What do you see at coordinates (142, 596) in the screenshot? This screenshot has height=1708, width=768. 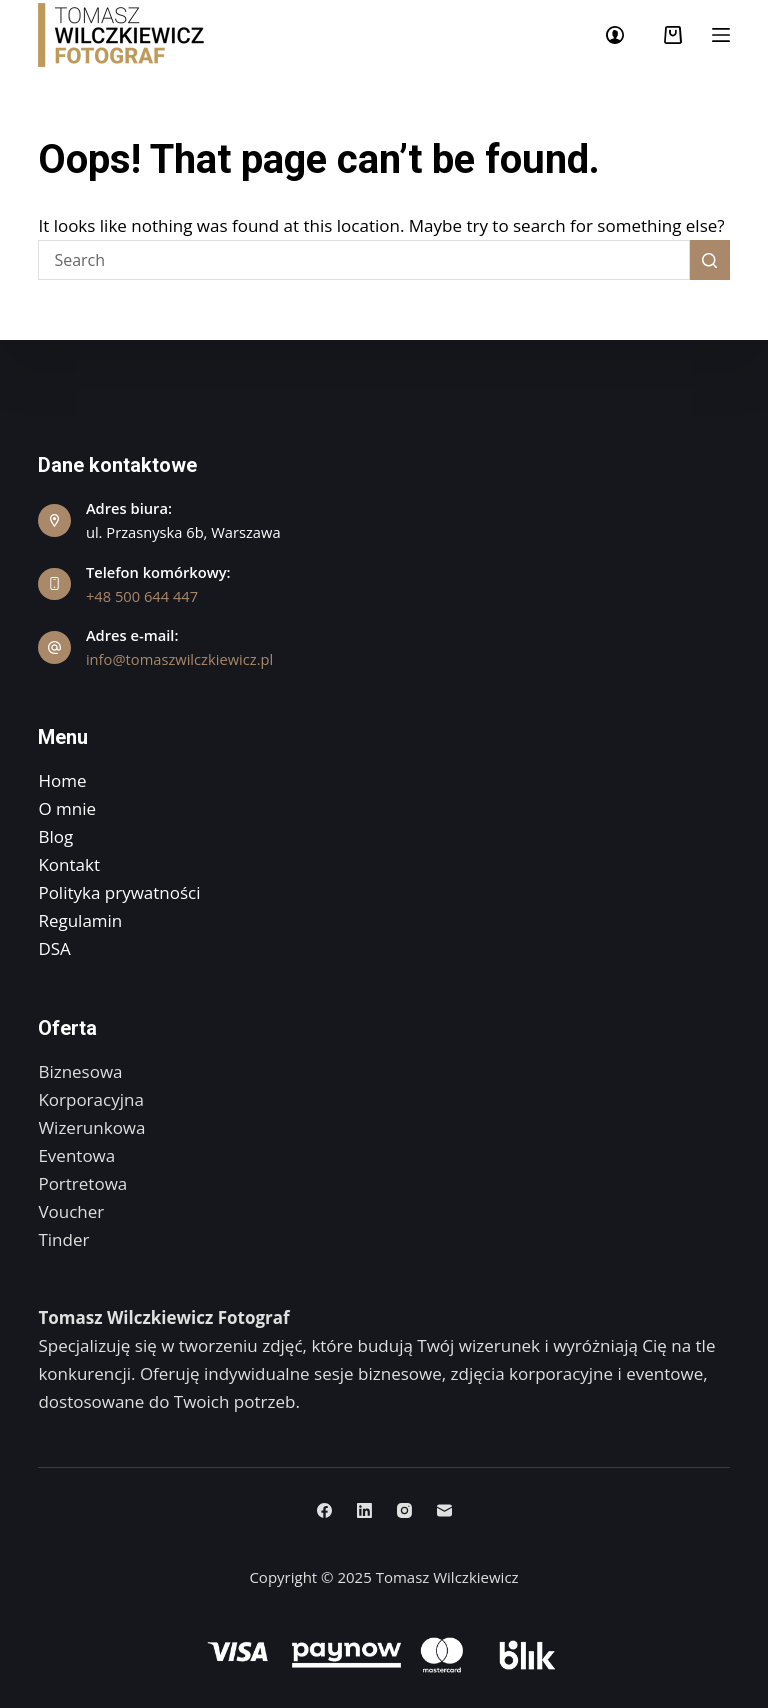 I see `+48 500 644 447` at bounding box center [142, 596].